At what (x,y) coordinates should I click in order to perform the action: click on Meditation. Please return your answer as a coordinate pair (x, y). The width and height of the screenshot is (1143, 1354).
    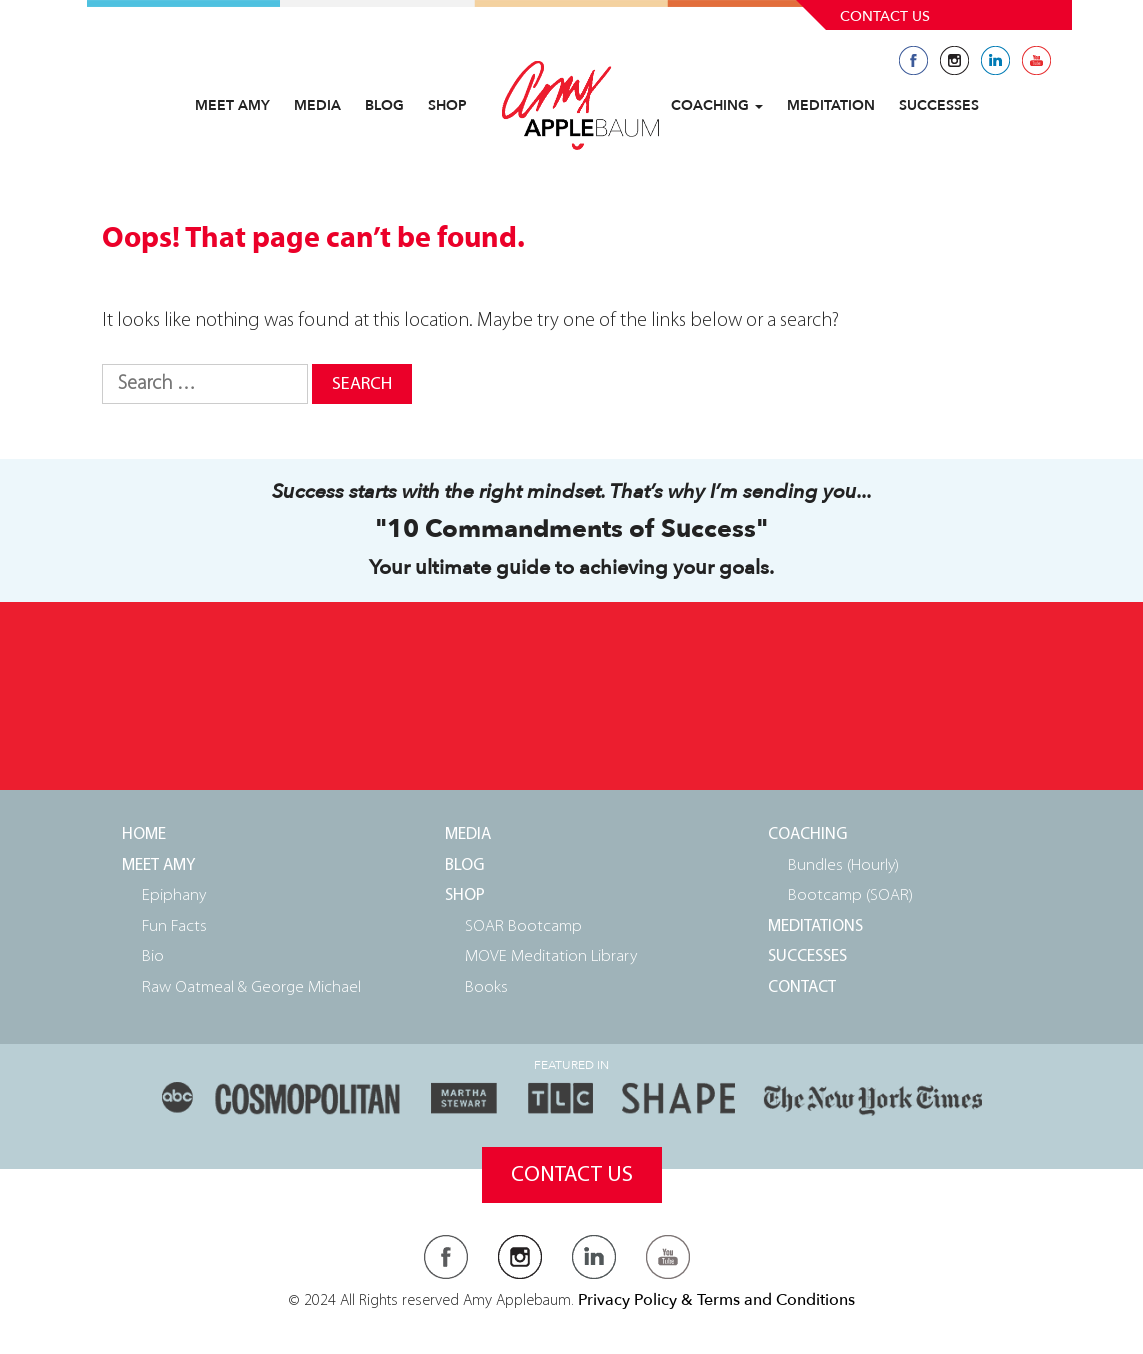
    Looking at the image, I should click on (831, 105).